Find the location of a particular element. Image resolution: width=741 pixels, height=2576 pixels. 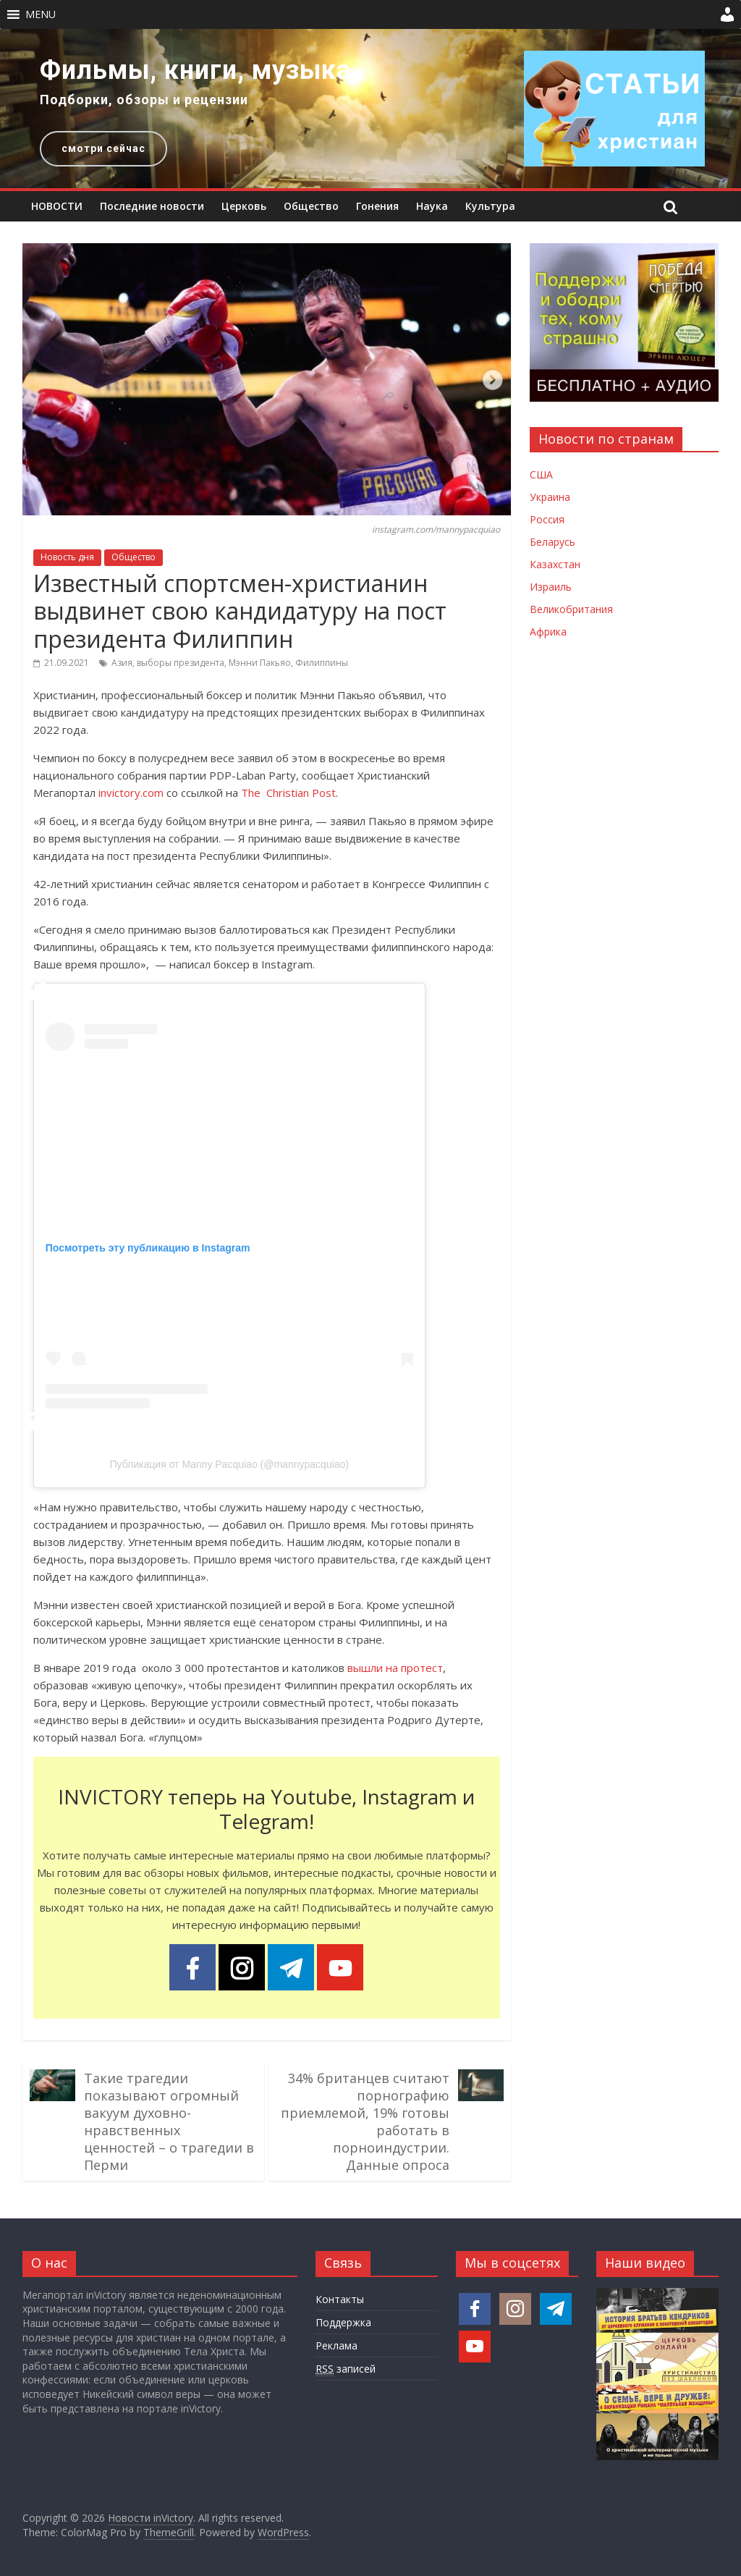

выборы президента is located at coordinates (180, 662).